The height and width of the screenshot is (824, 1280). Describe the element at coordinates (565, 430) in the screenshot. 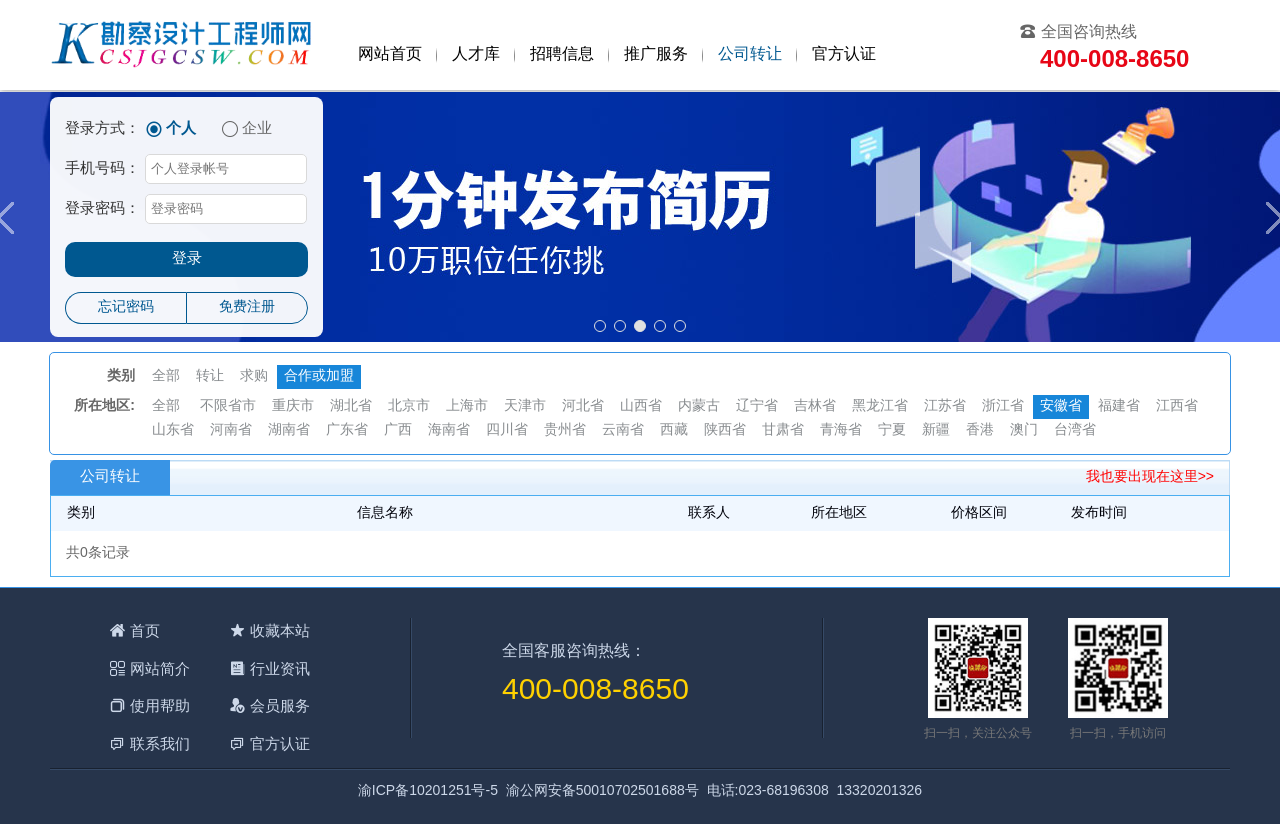

I see `贵州省` at that location.